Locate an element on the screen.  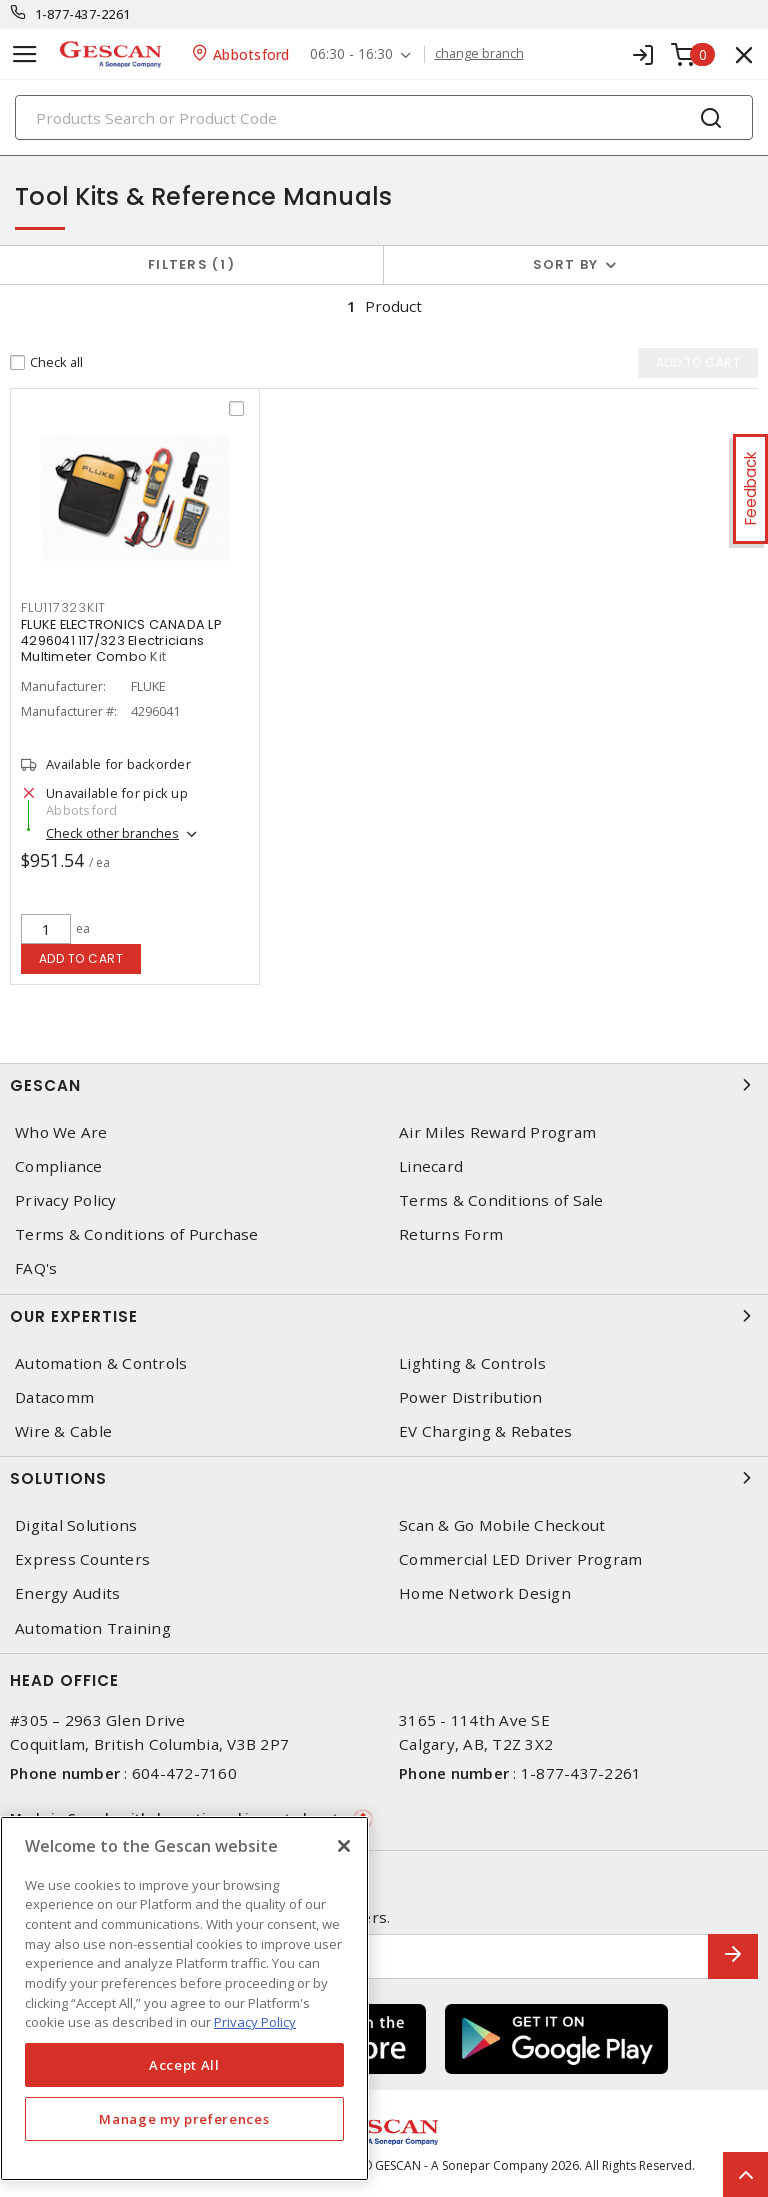
Add to cart is located at coordinates (81, 958).